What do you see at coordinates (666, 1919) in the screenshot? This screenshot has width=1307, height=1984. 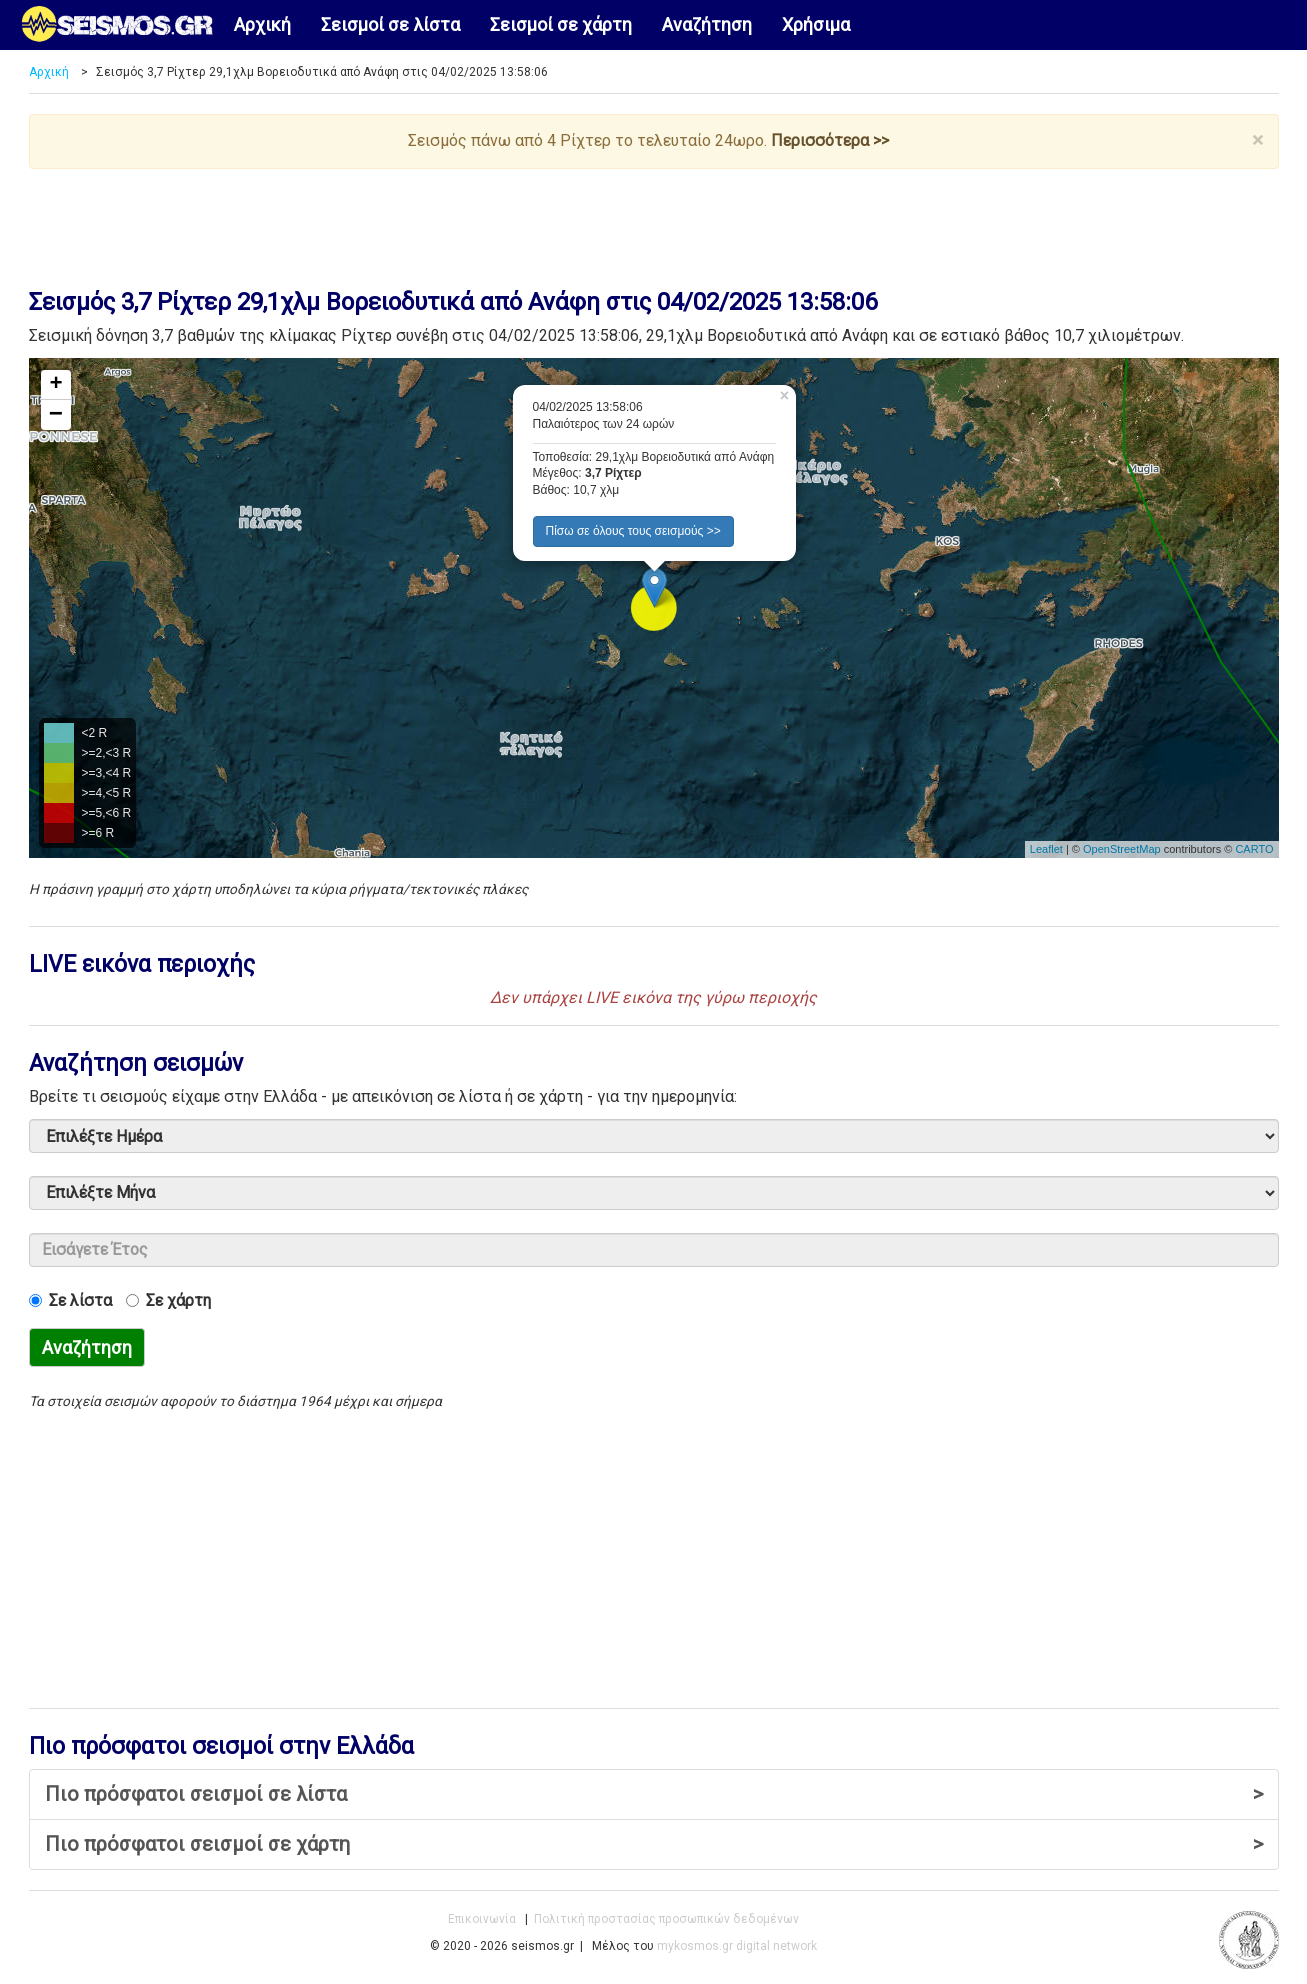 I see `Πολιτική προστασίας προσωπικών δεδομένων` at bounding box center [666, 1919].